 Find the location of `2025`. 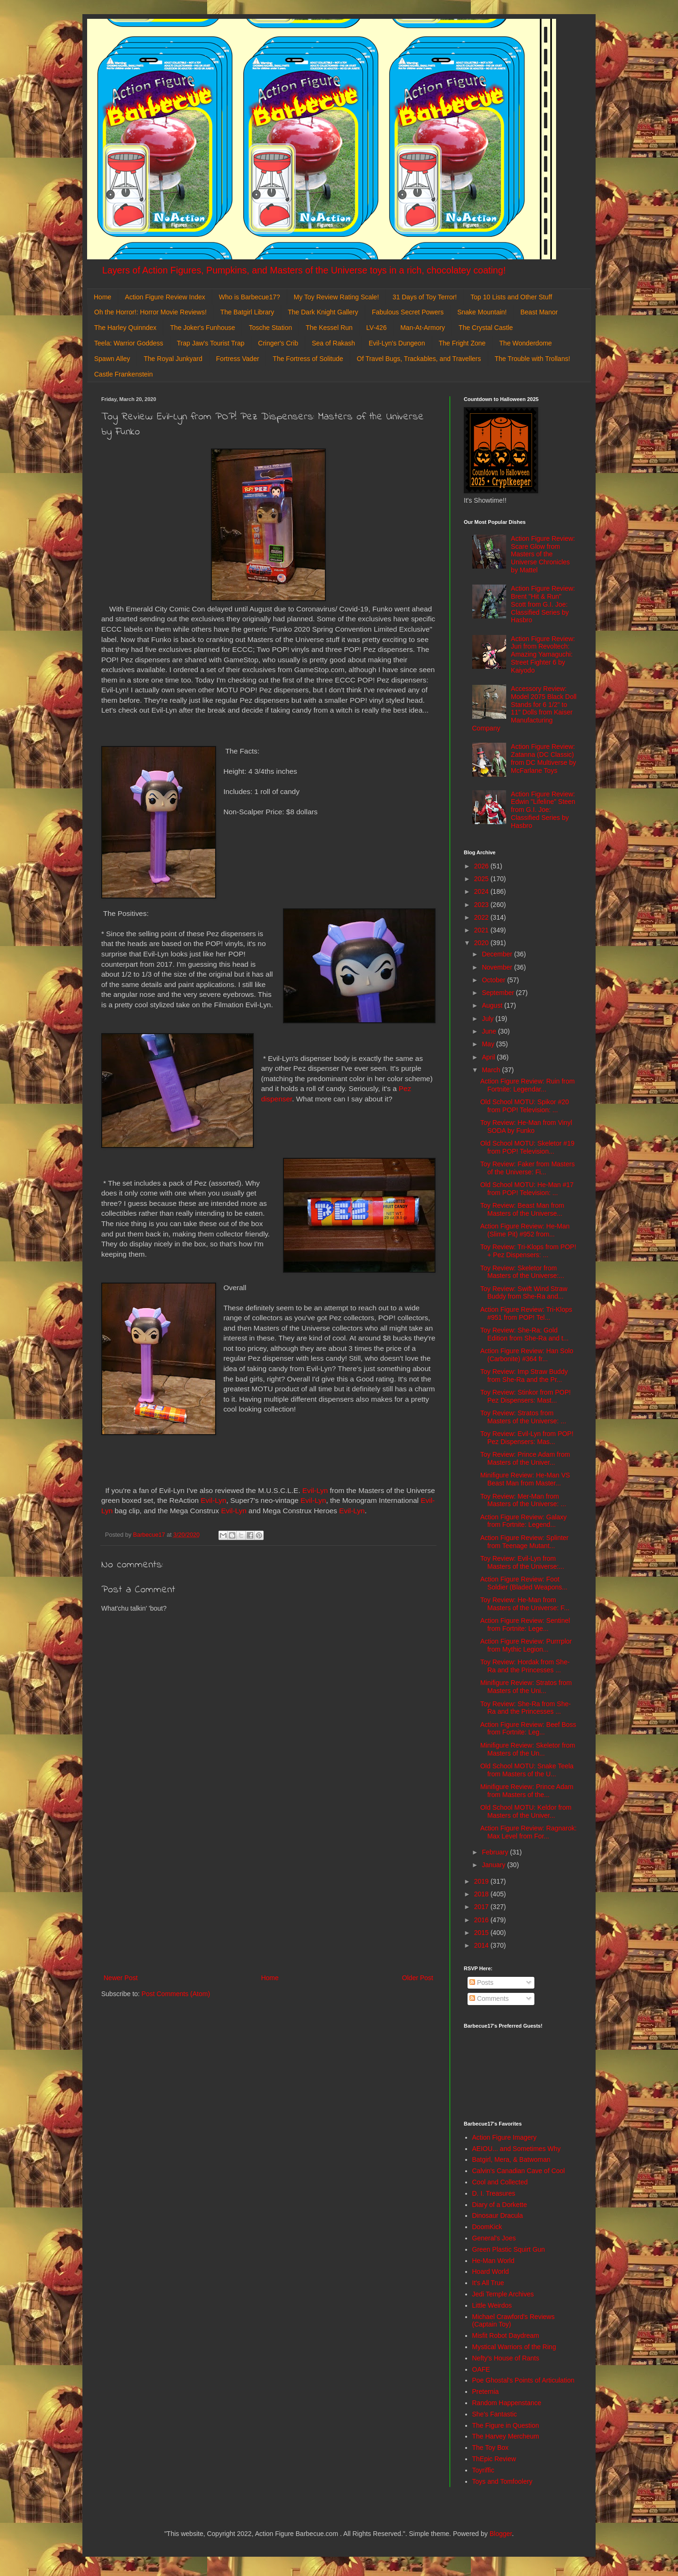

2025 is located at coordinates (482, 879).